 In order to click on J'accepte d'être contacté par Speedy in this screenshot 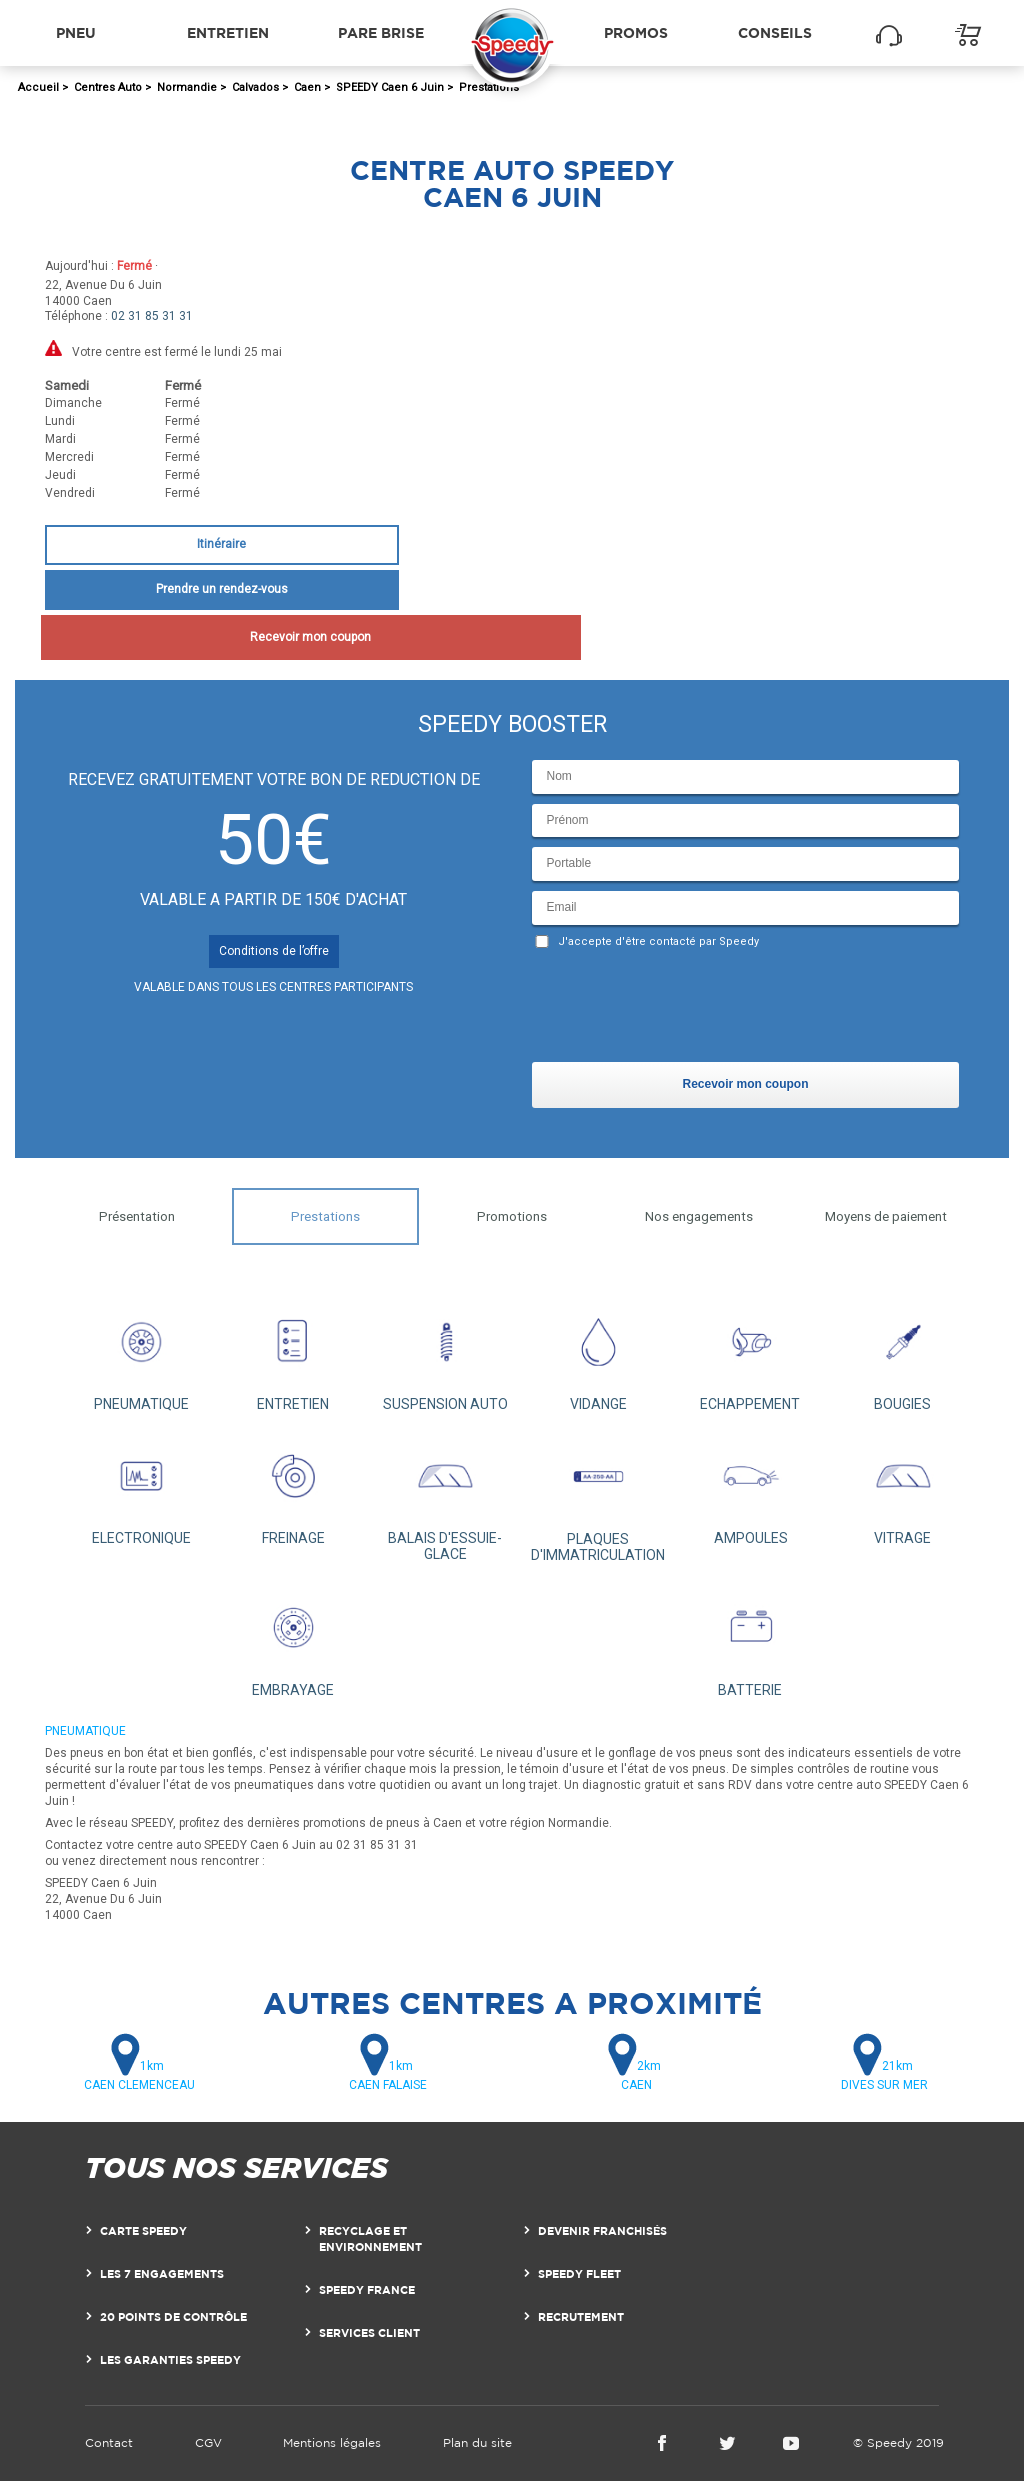, I will do `click(658, 941)`.